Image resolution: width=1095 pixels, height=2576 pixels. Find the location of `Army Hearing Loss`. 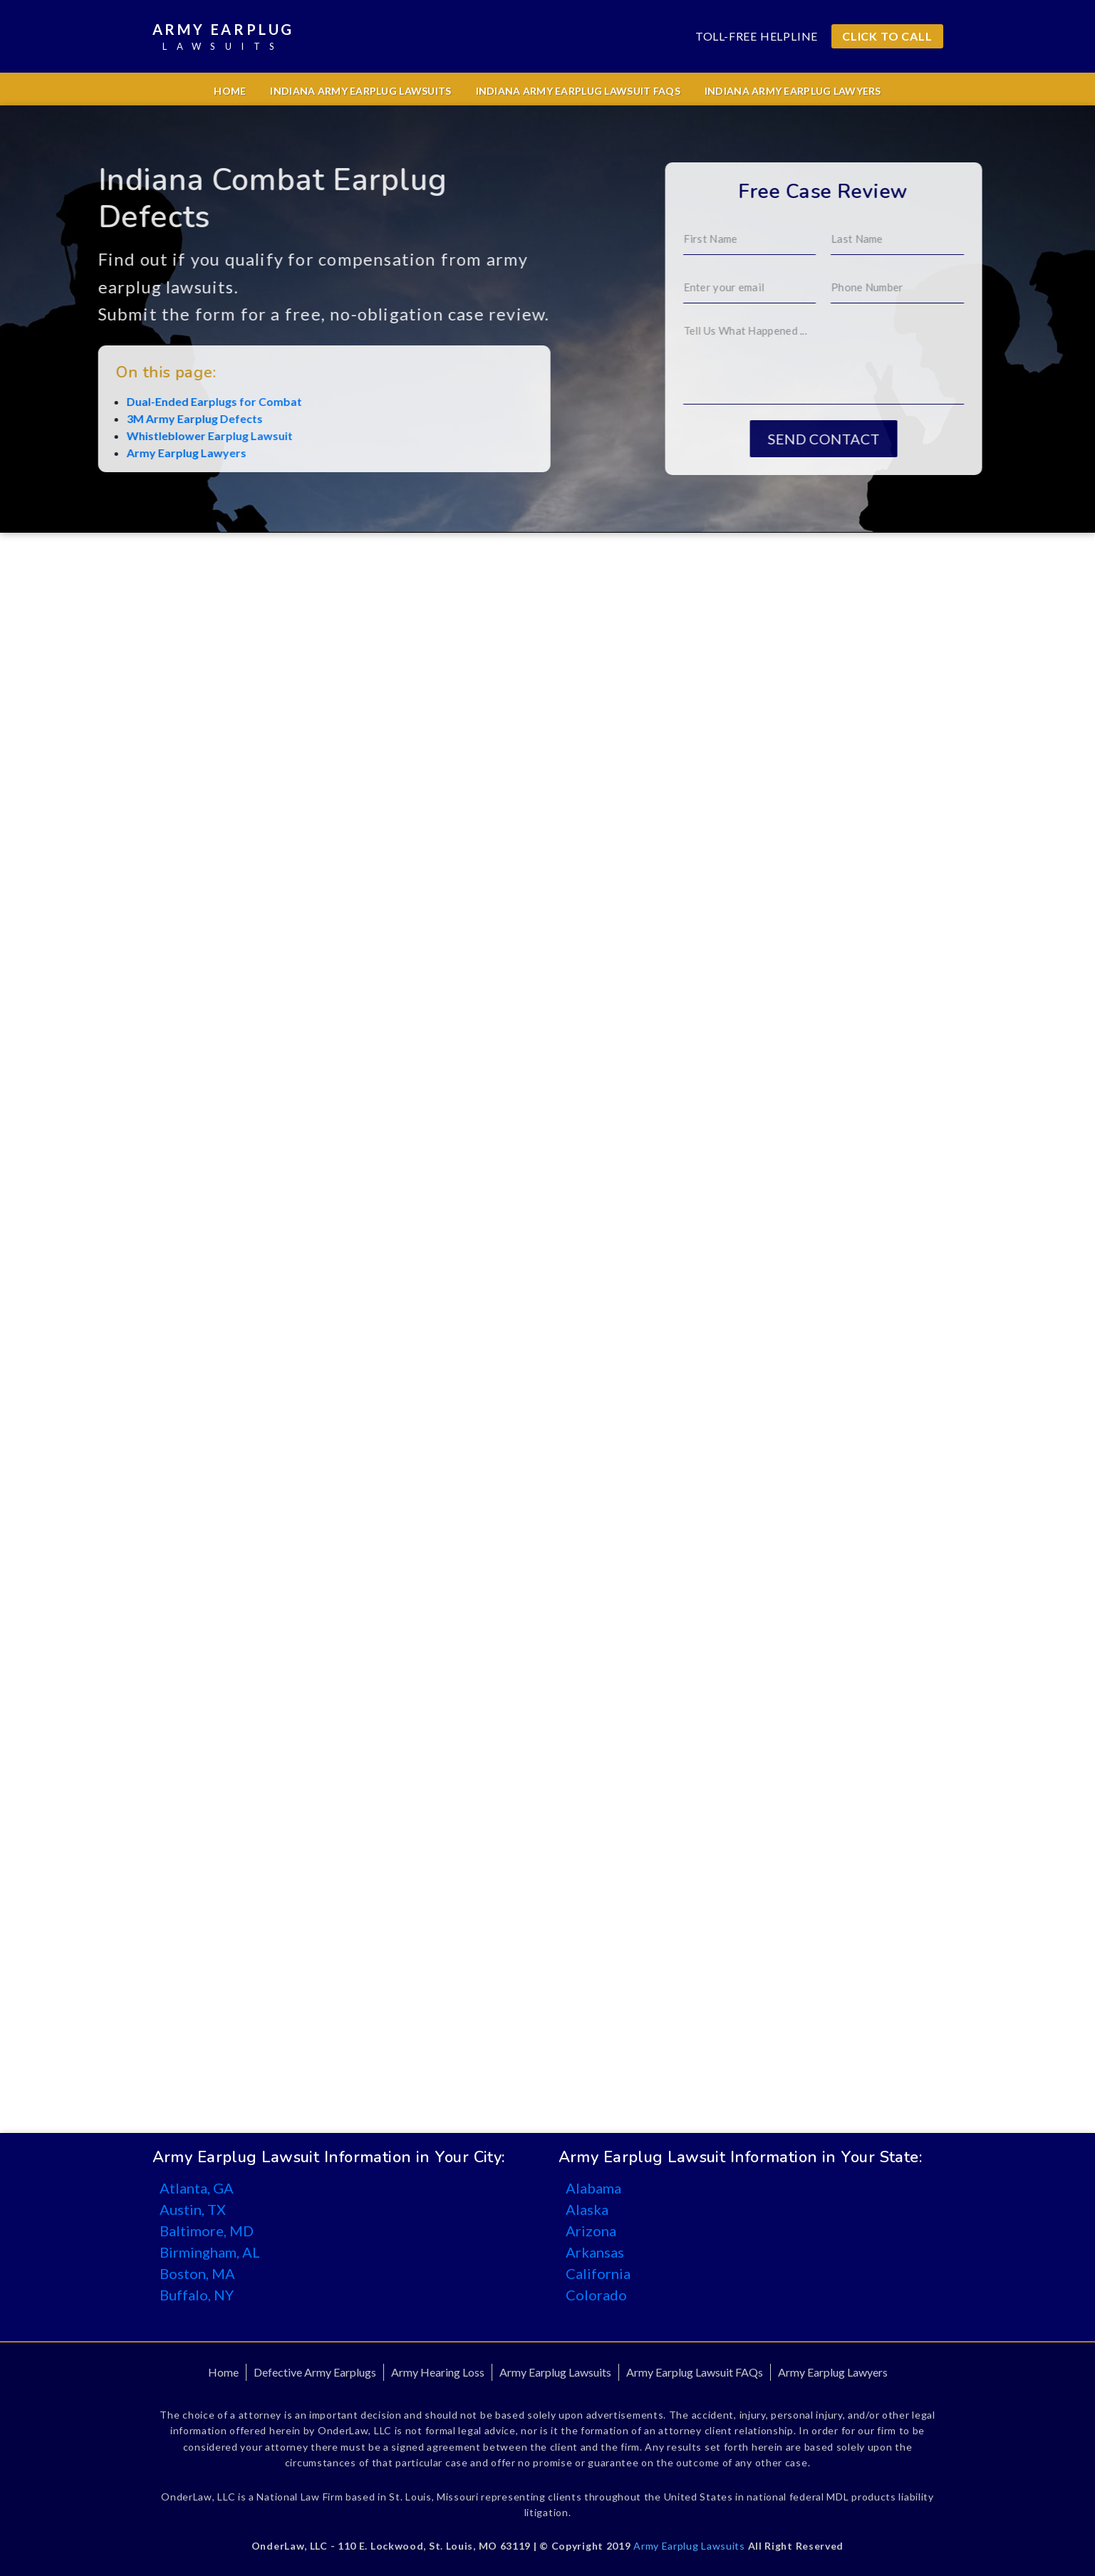

Army Hearing Loss is located at coordinates (437, 2372).